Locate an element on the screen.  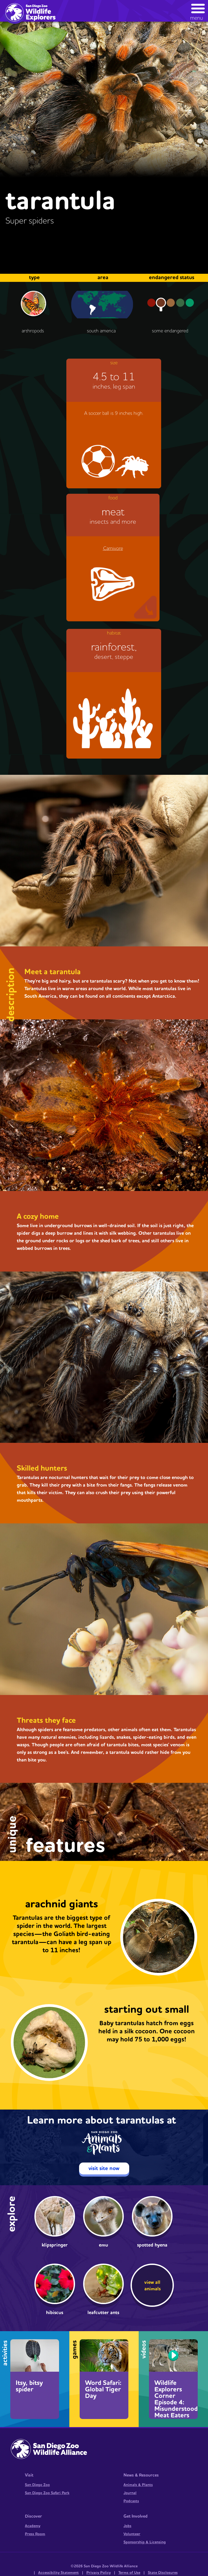
Animals & Plants is located at coordinates (138, 2485).